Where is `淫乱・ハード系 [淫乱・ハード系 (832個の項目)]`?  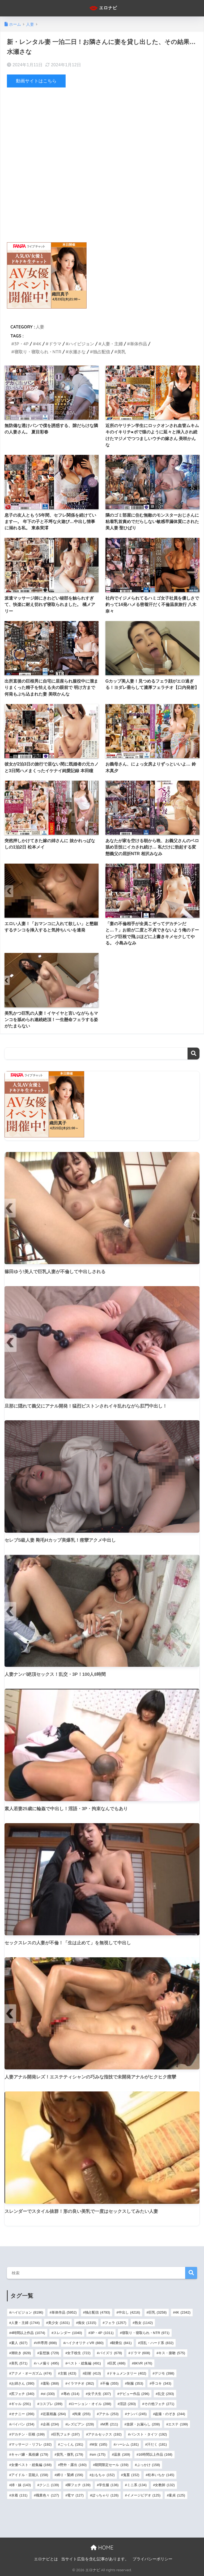 淫乱・ハード系 [淫乱・ハード系 (832個の項目)] is located at coordinates (156, 2343).